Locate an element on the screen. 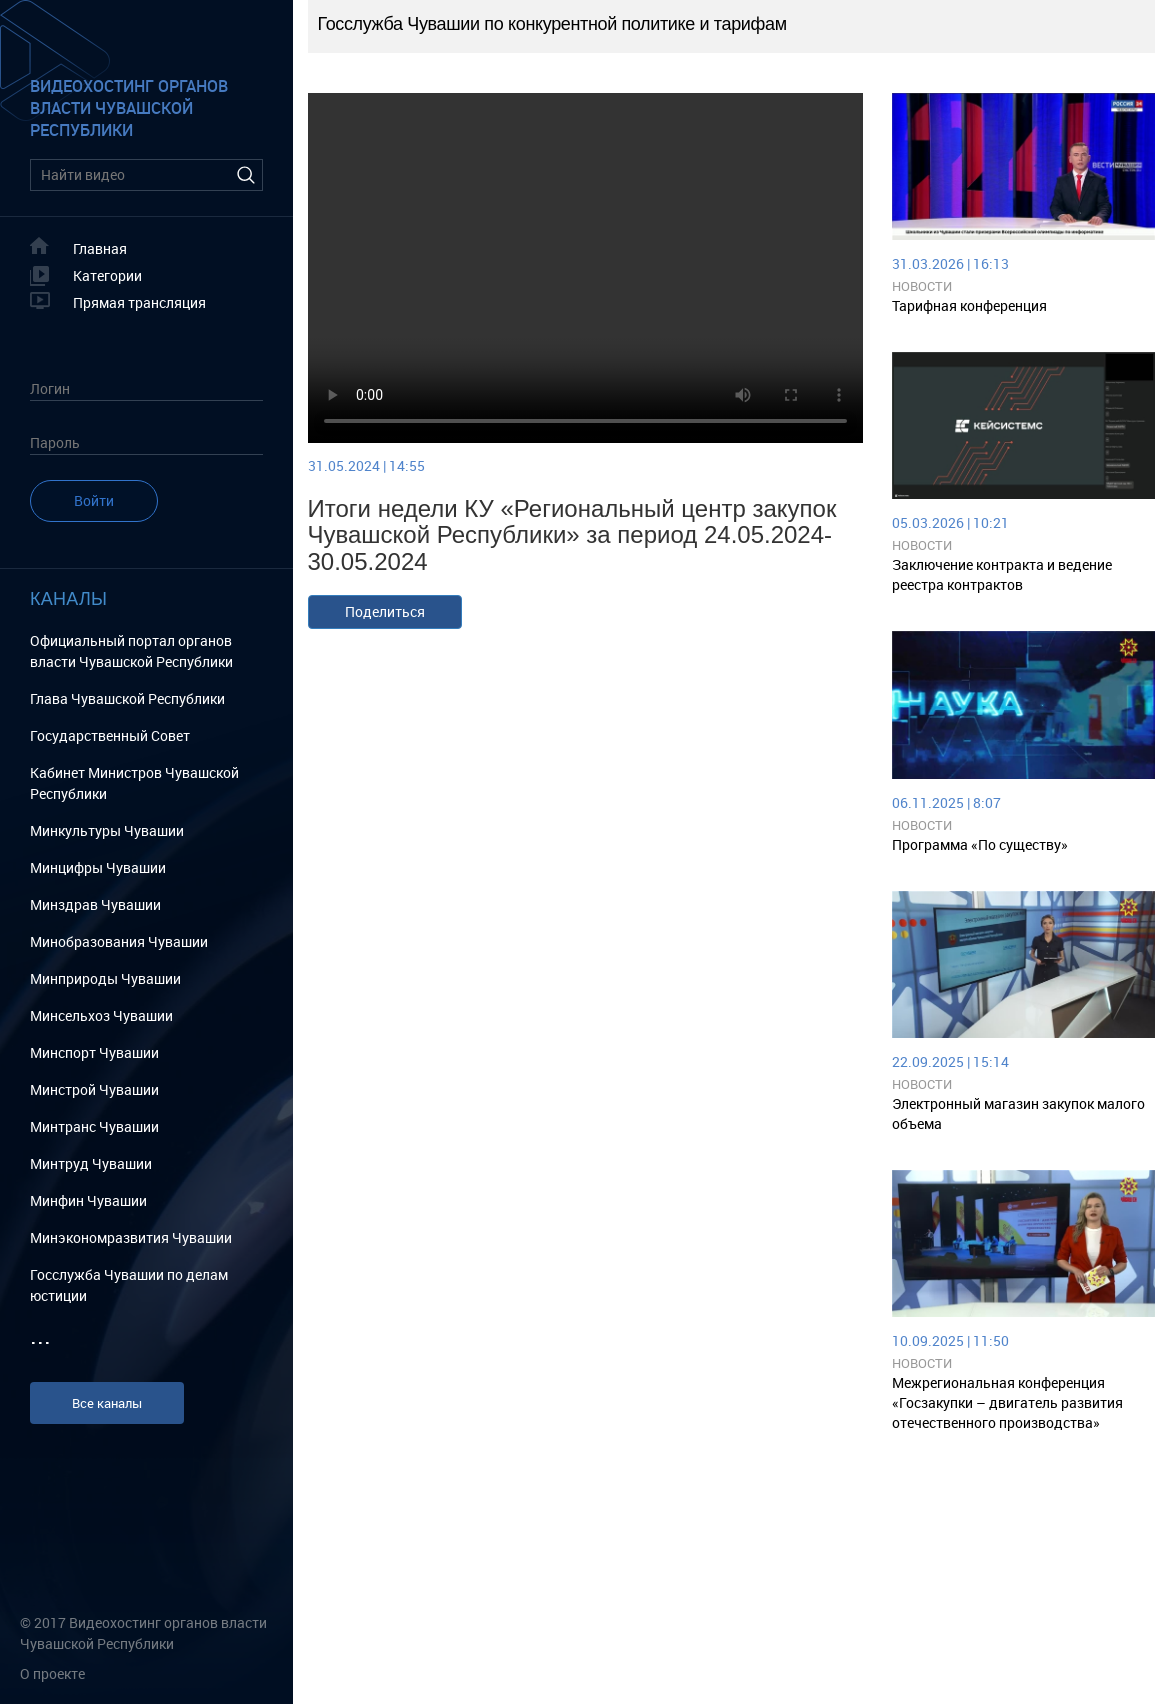 This screenshot has width=1170, height=1704. Поделиться is located at coordinates (385, 611).